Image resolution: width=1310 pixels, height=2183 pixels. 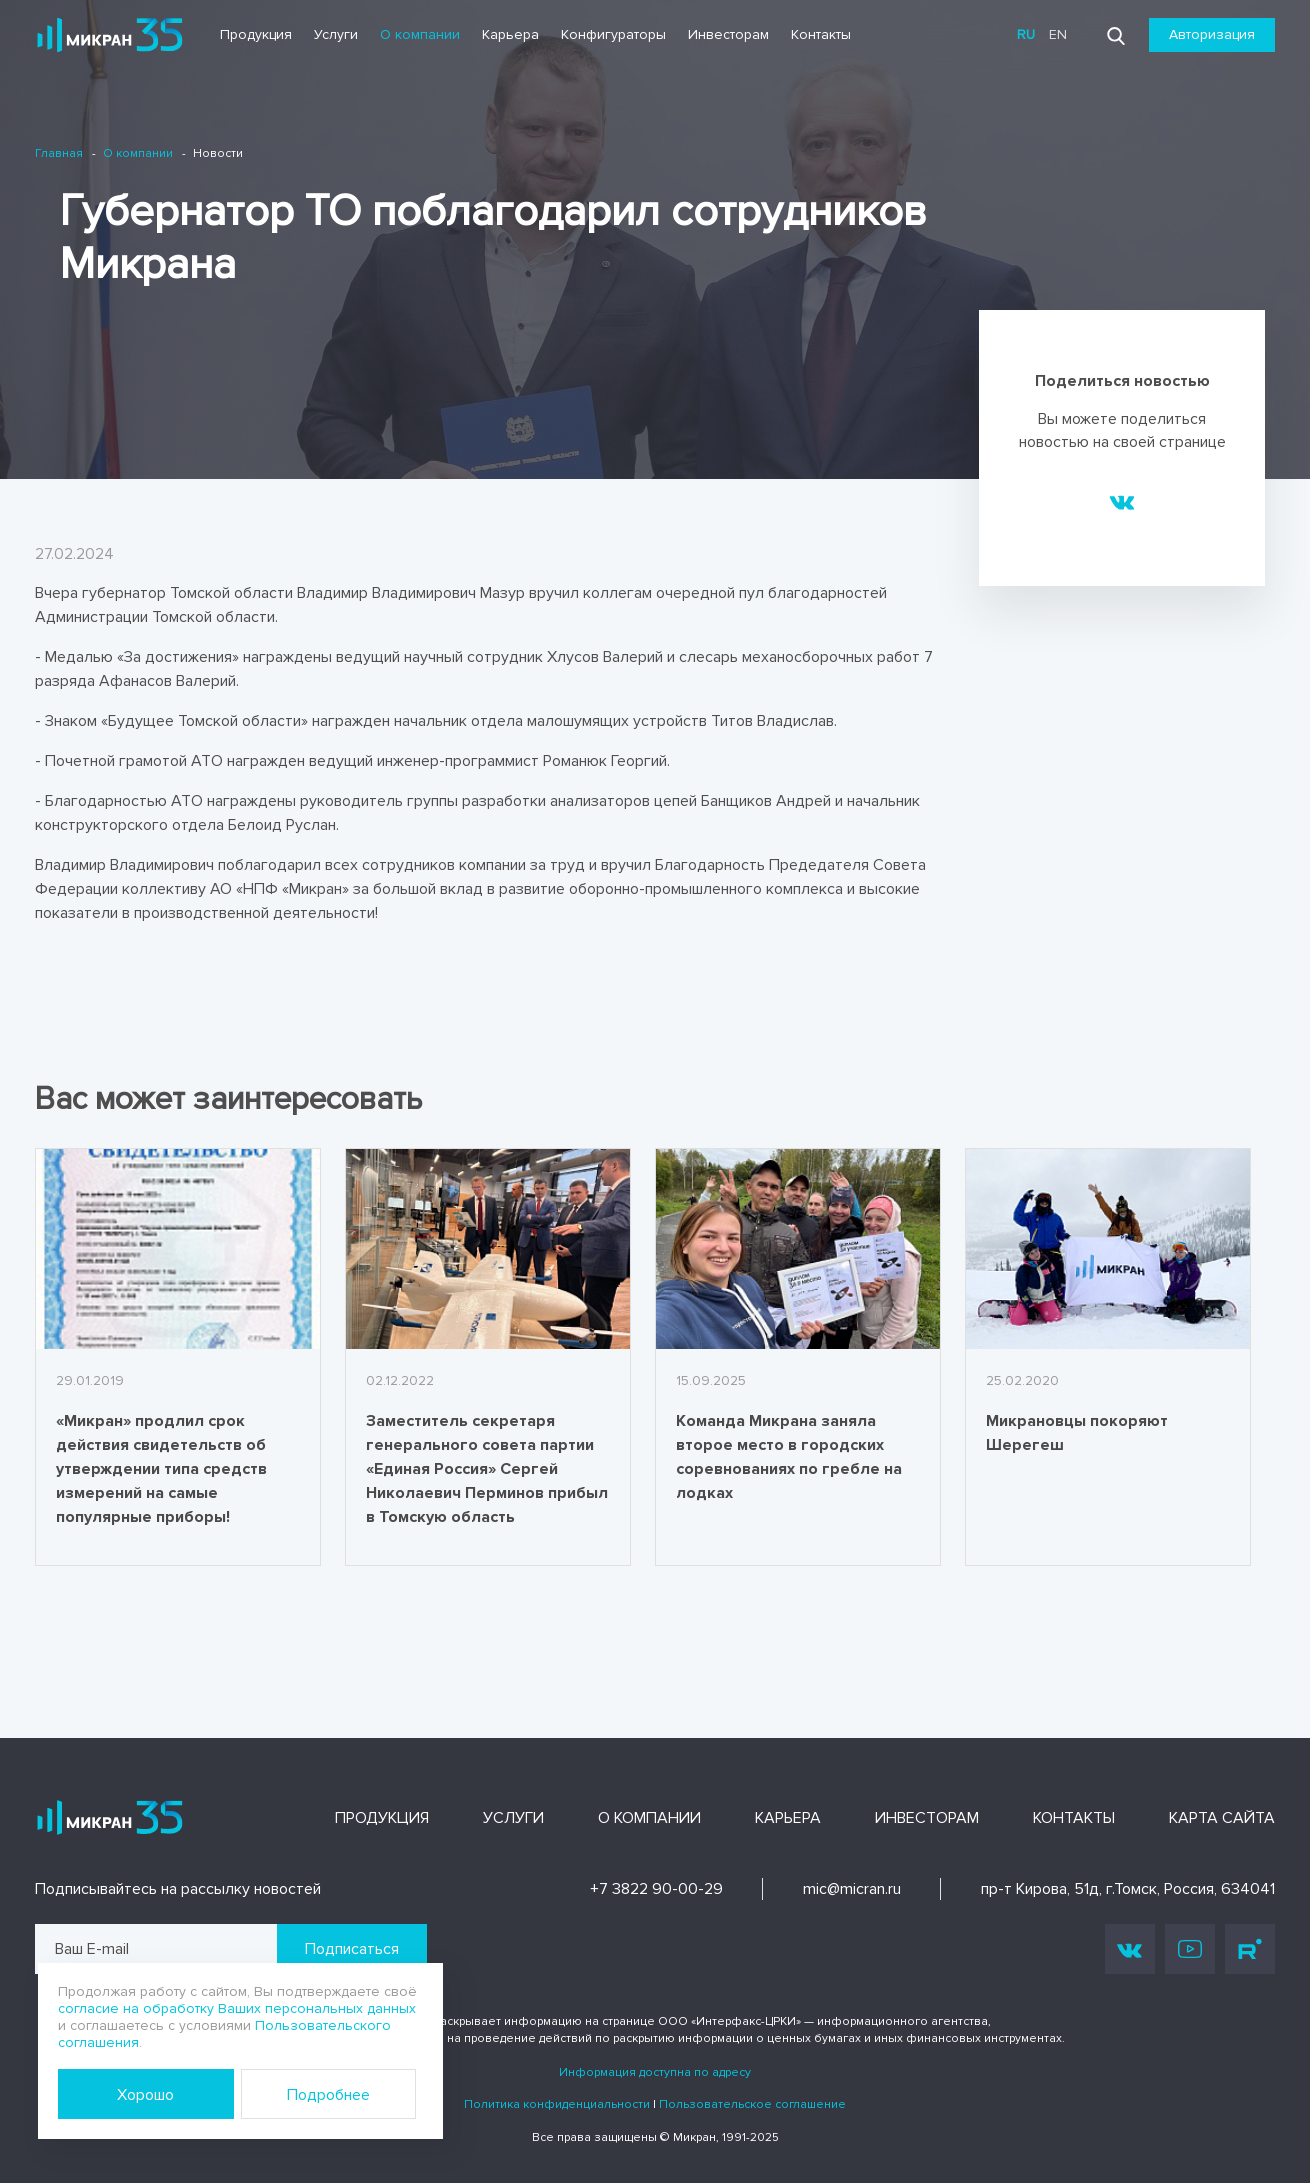 I want to click on Пользовательское соглашение, so click(x=752, y=2104).